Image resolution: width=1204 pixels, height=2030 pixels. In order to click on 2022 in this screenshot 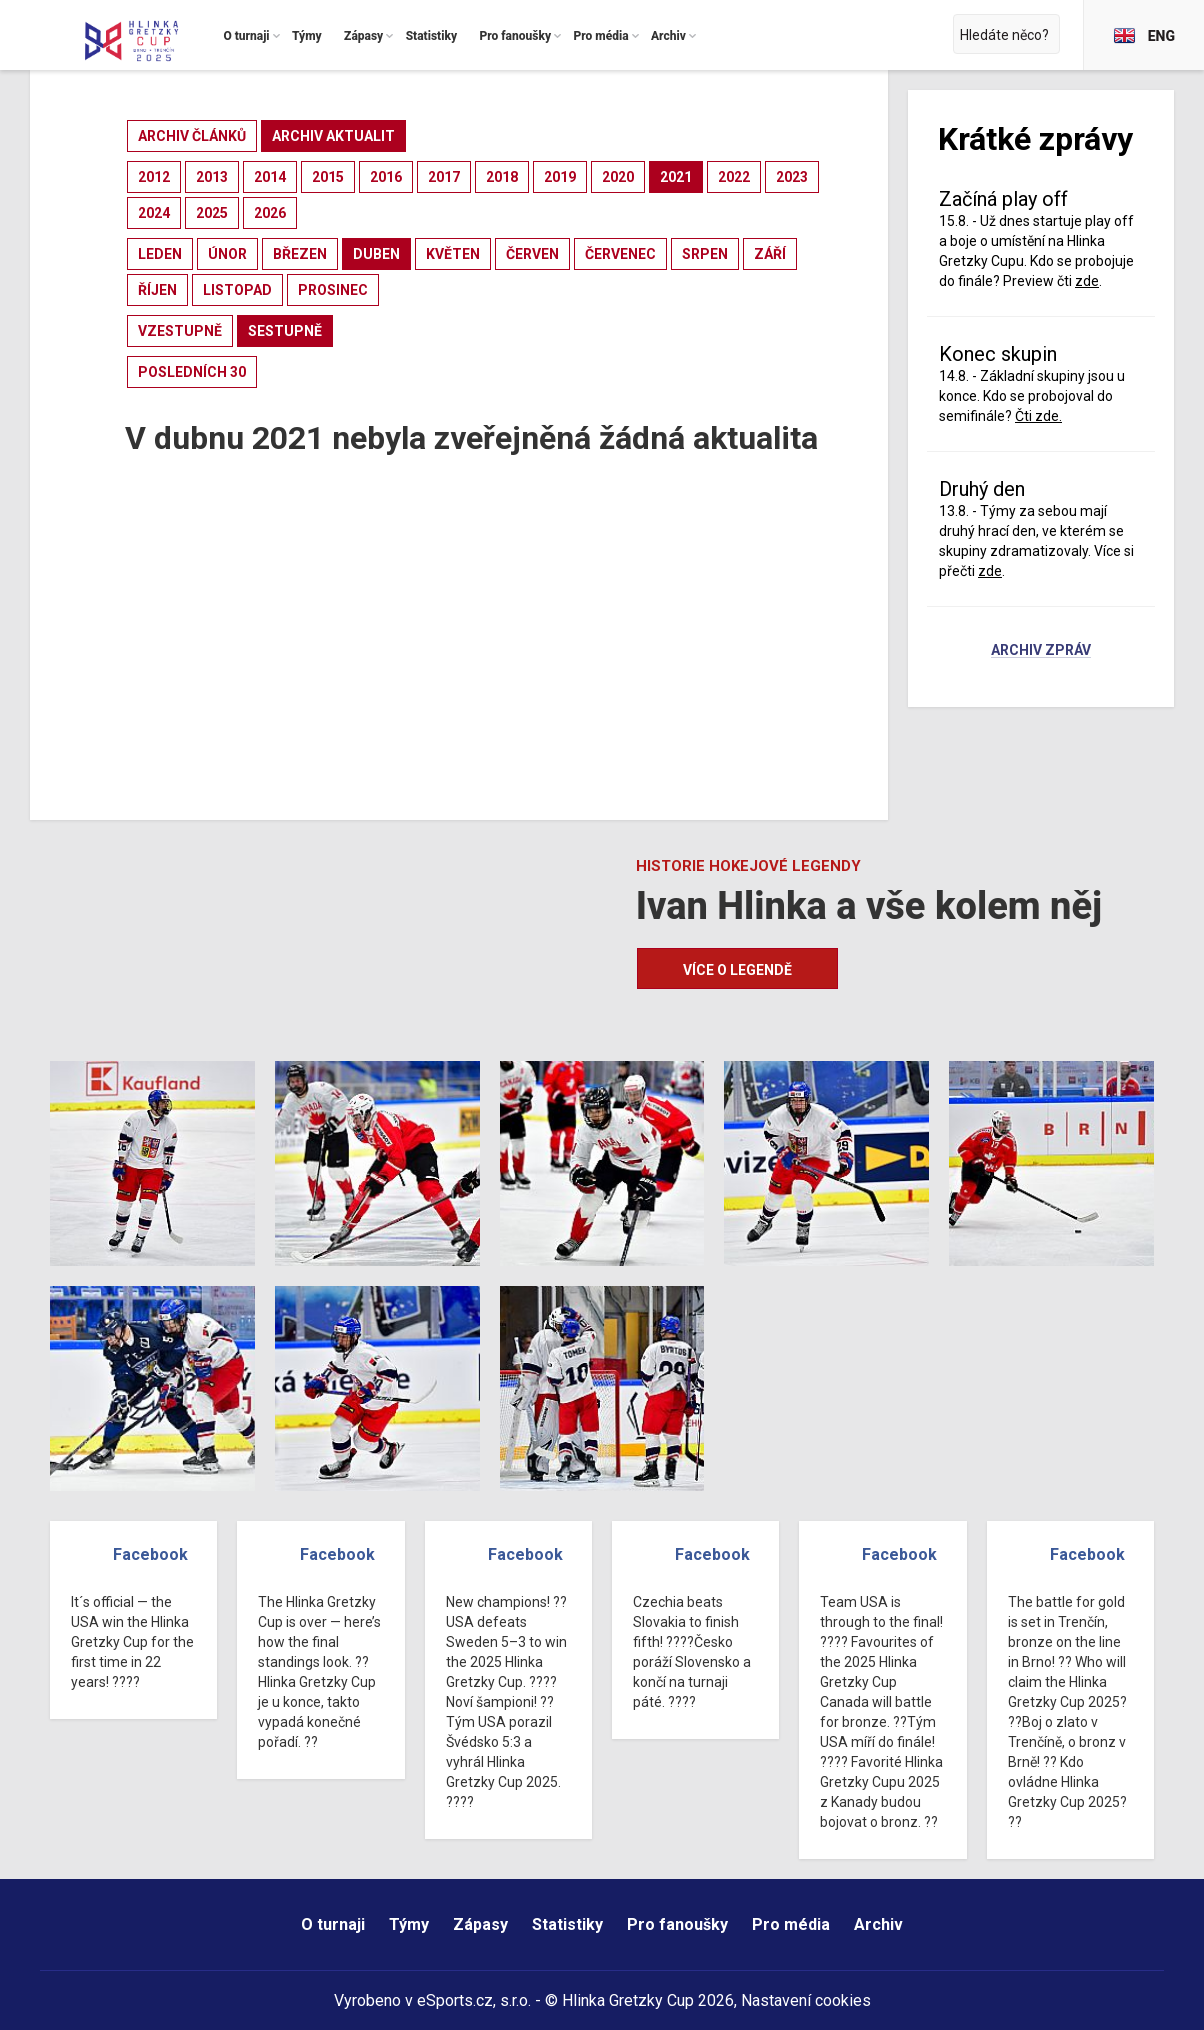, I will do `click(734, 177)`.